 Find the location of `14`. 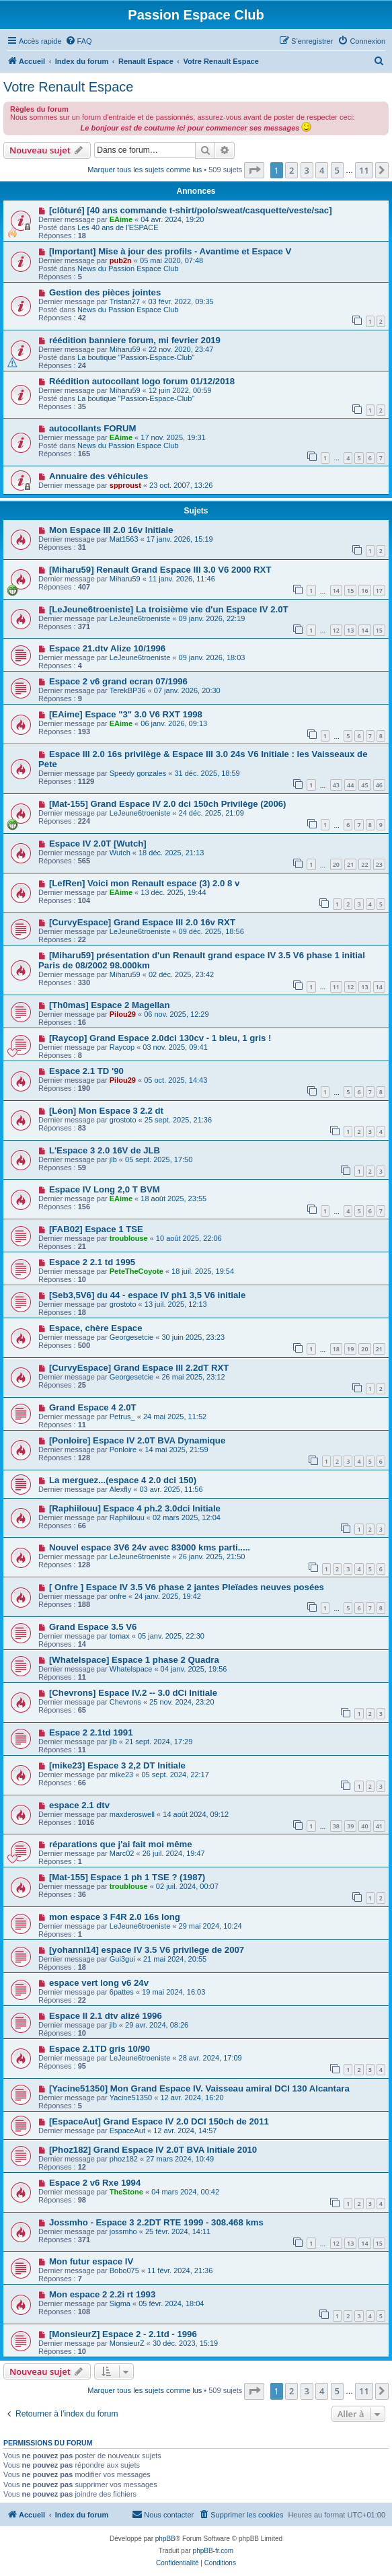

14 is located at coordinates (336, 590).